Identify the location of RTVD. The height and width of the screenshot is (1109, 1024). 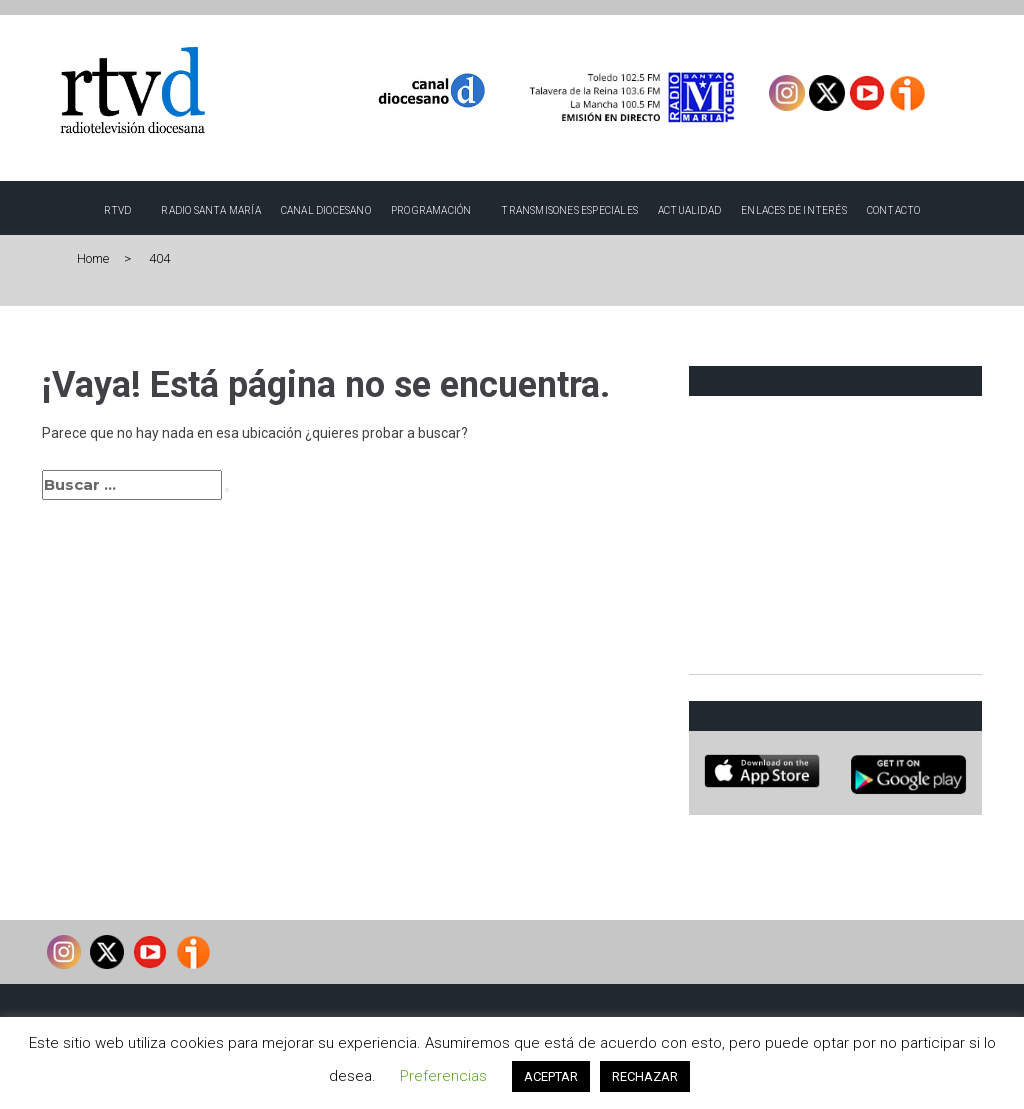
(118, 210).